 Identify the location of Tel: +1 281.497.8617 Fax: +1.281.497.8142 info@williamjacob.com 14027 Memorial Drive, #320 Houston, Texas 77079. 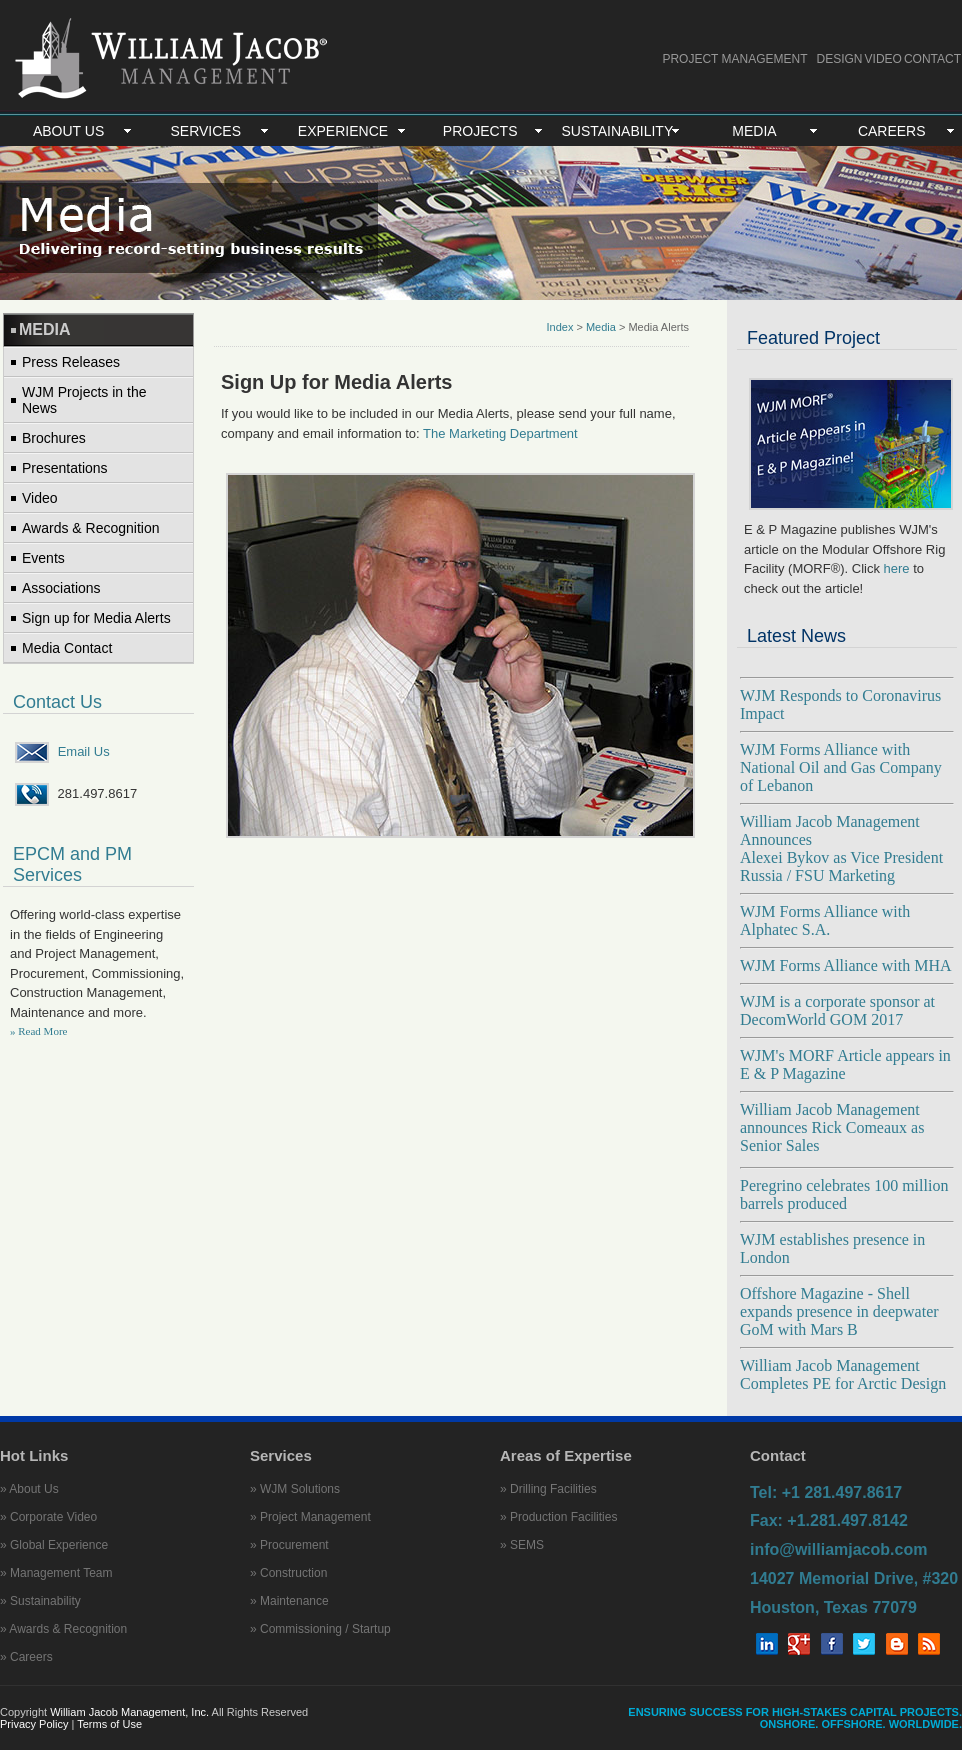
(854, 1550).